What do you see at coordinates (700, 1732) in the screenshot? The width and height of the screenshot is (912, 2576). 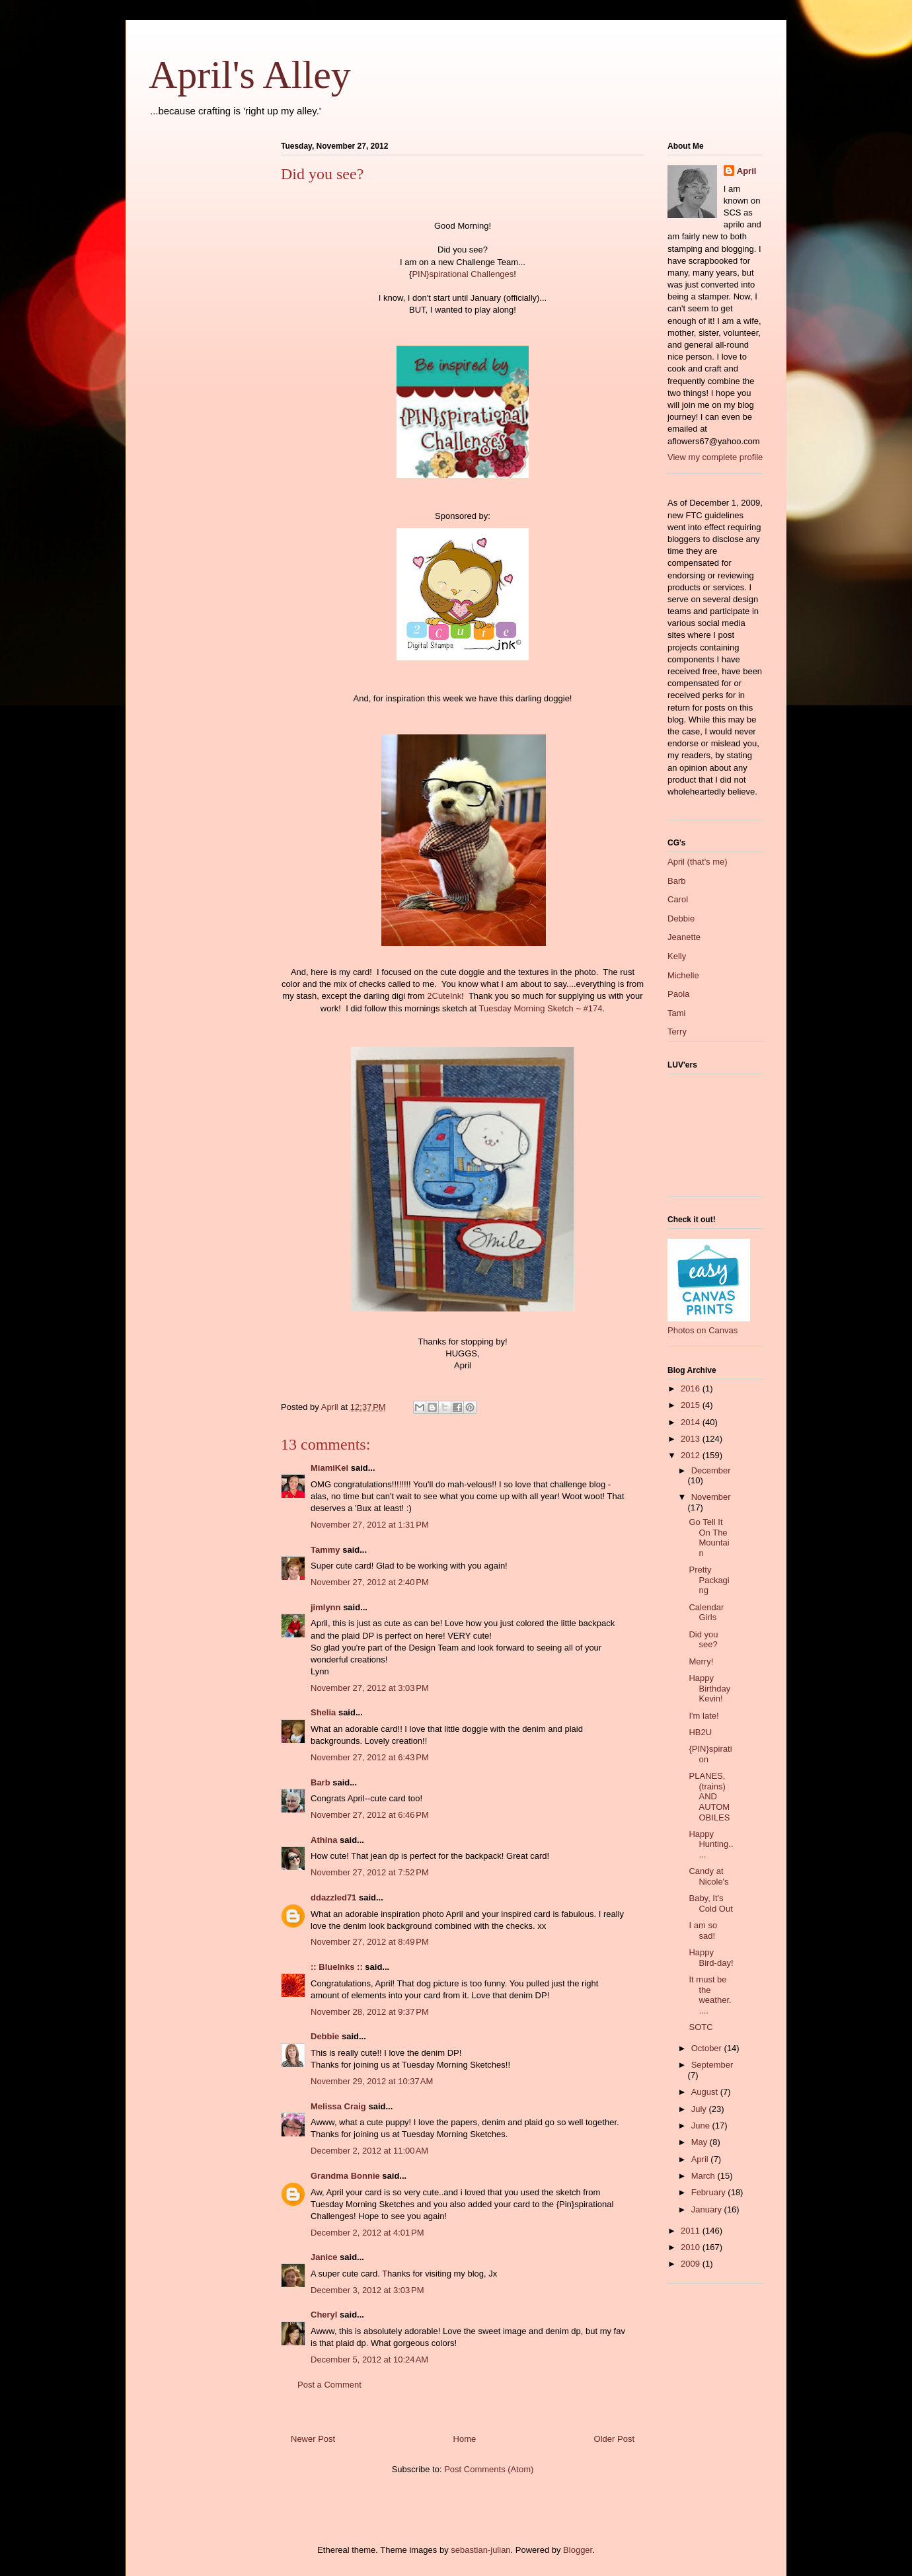 I see `HB2U` at bounding box center [700, 1732].